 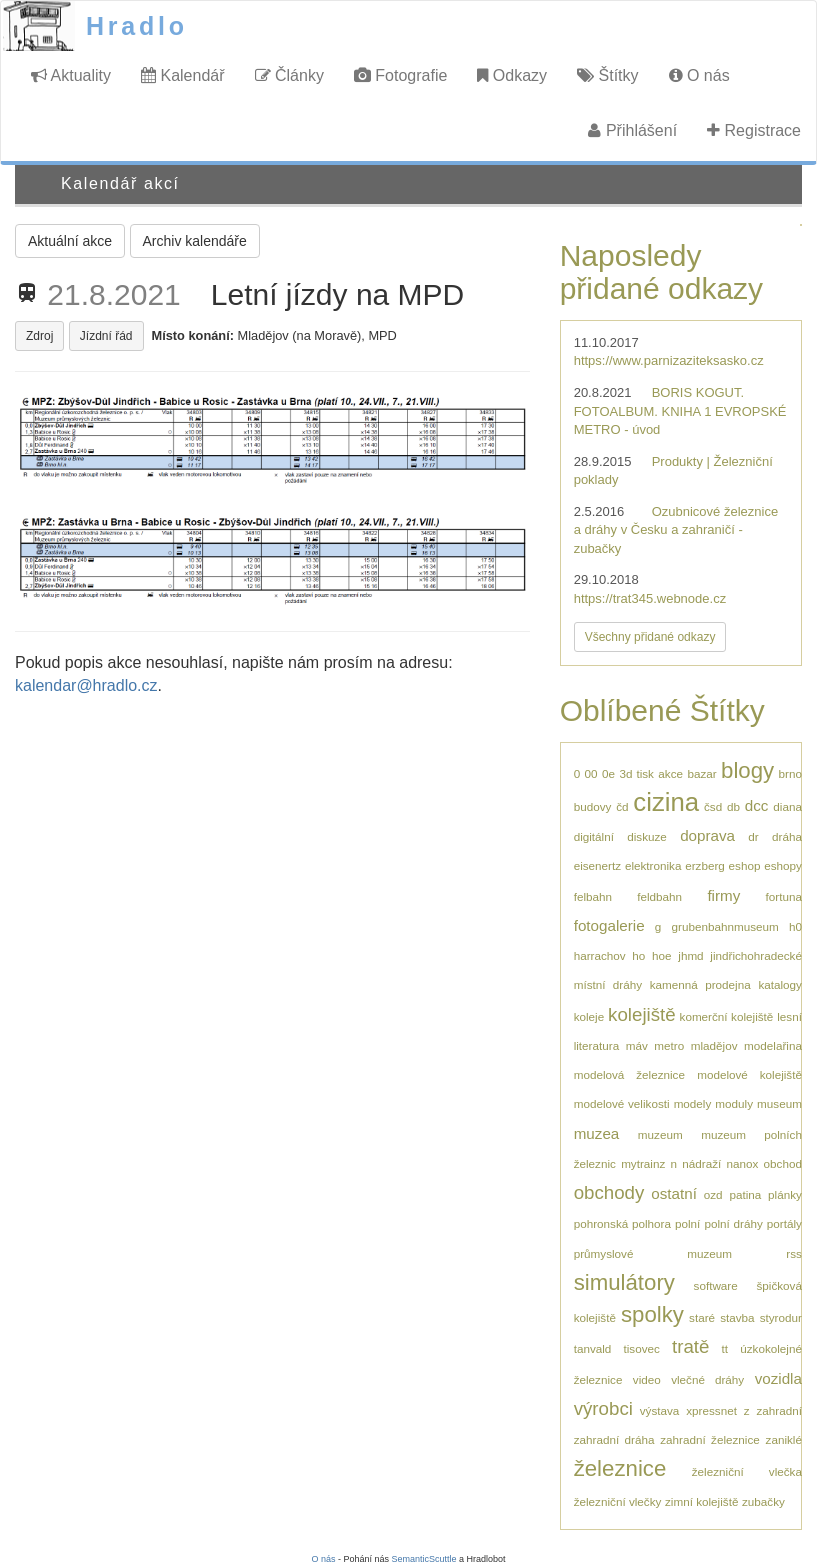 I want to click on modely, so click(x=693, y=1103).